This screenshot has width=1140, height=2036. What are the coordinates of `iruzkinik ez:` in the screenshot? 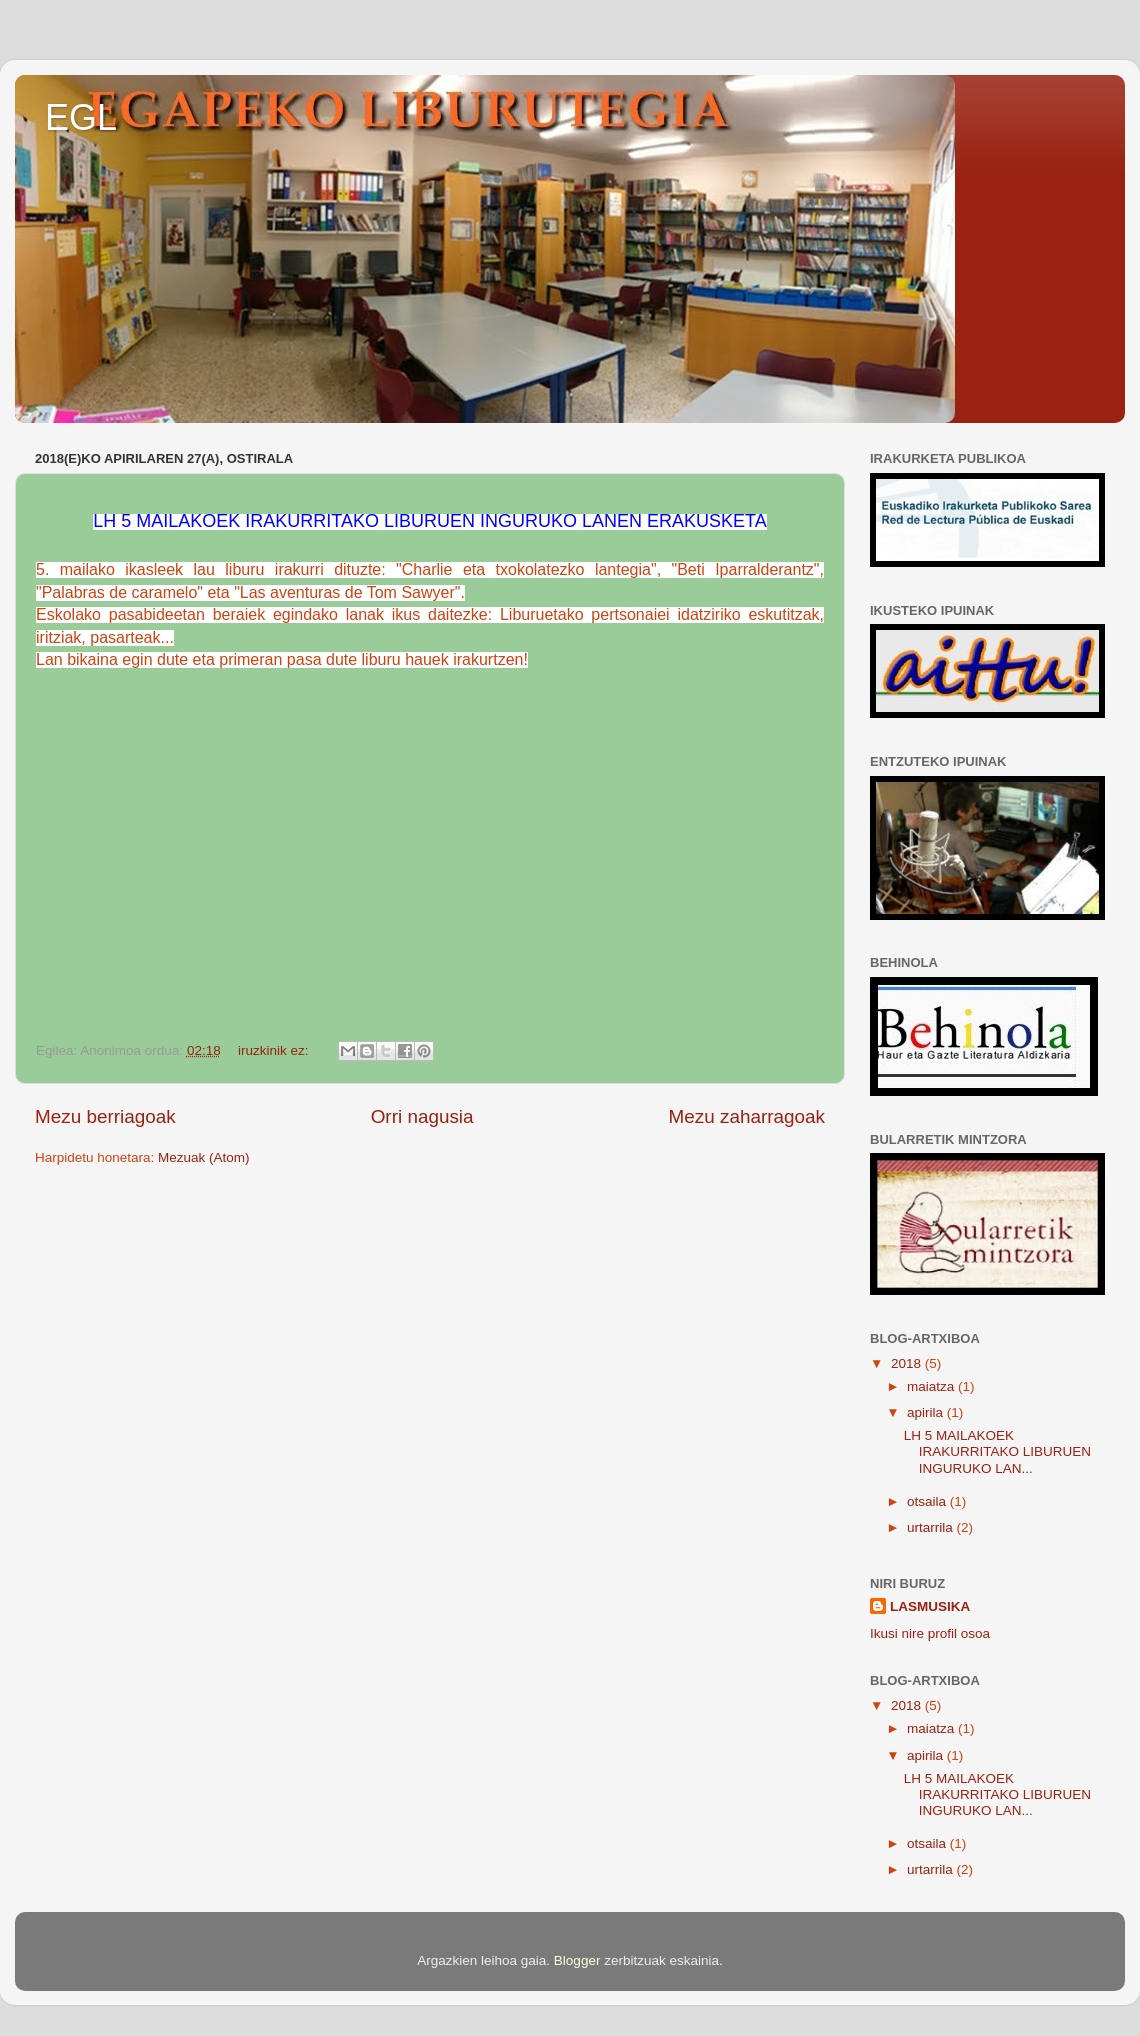 It's located at (275, 1050).